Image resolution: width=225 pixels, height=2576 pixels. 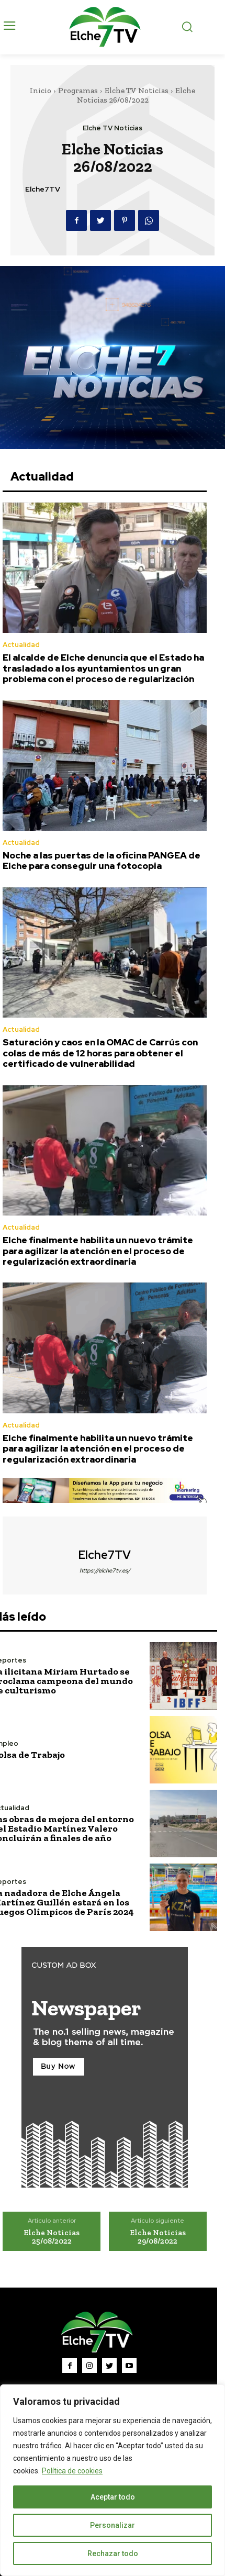 I want to click on Saturación y caos en la OMAC de Carrús con colas de más de 12 horas para obtener el certificado de vulnerabilidad, so click(x=100, y=1052).